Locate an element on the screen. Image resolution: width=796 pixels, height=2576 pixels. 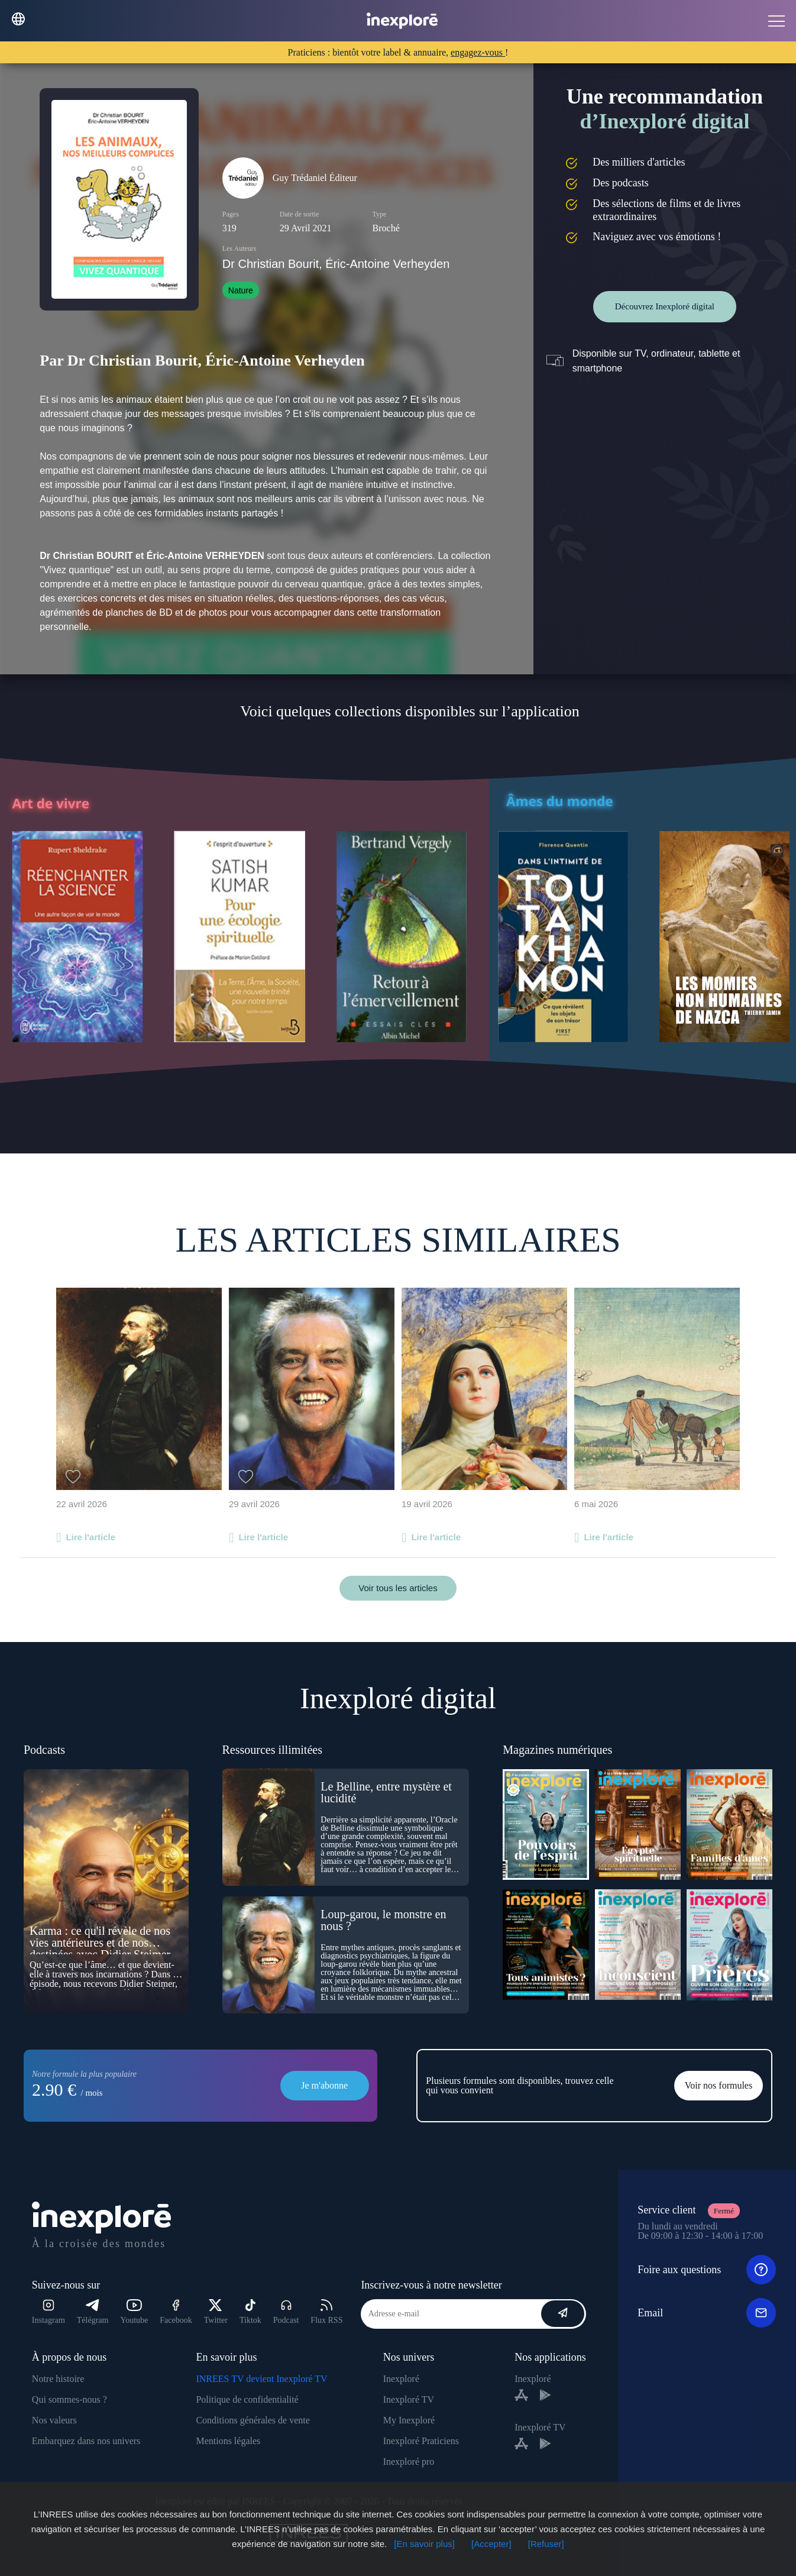
Foire aux questions is located at coordinates (707, 2269).